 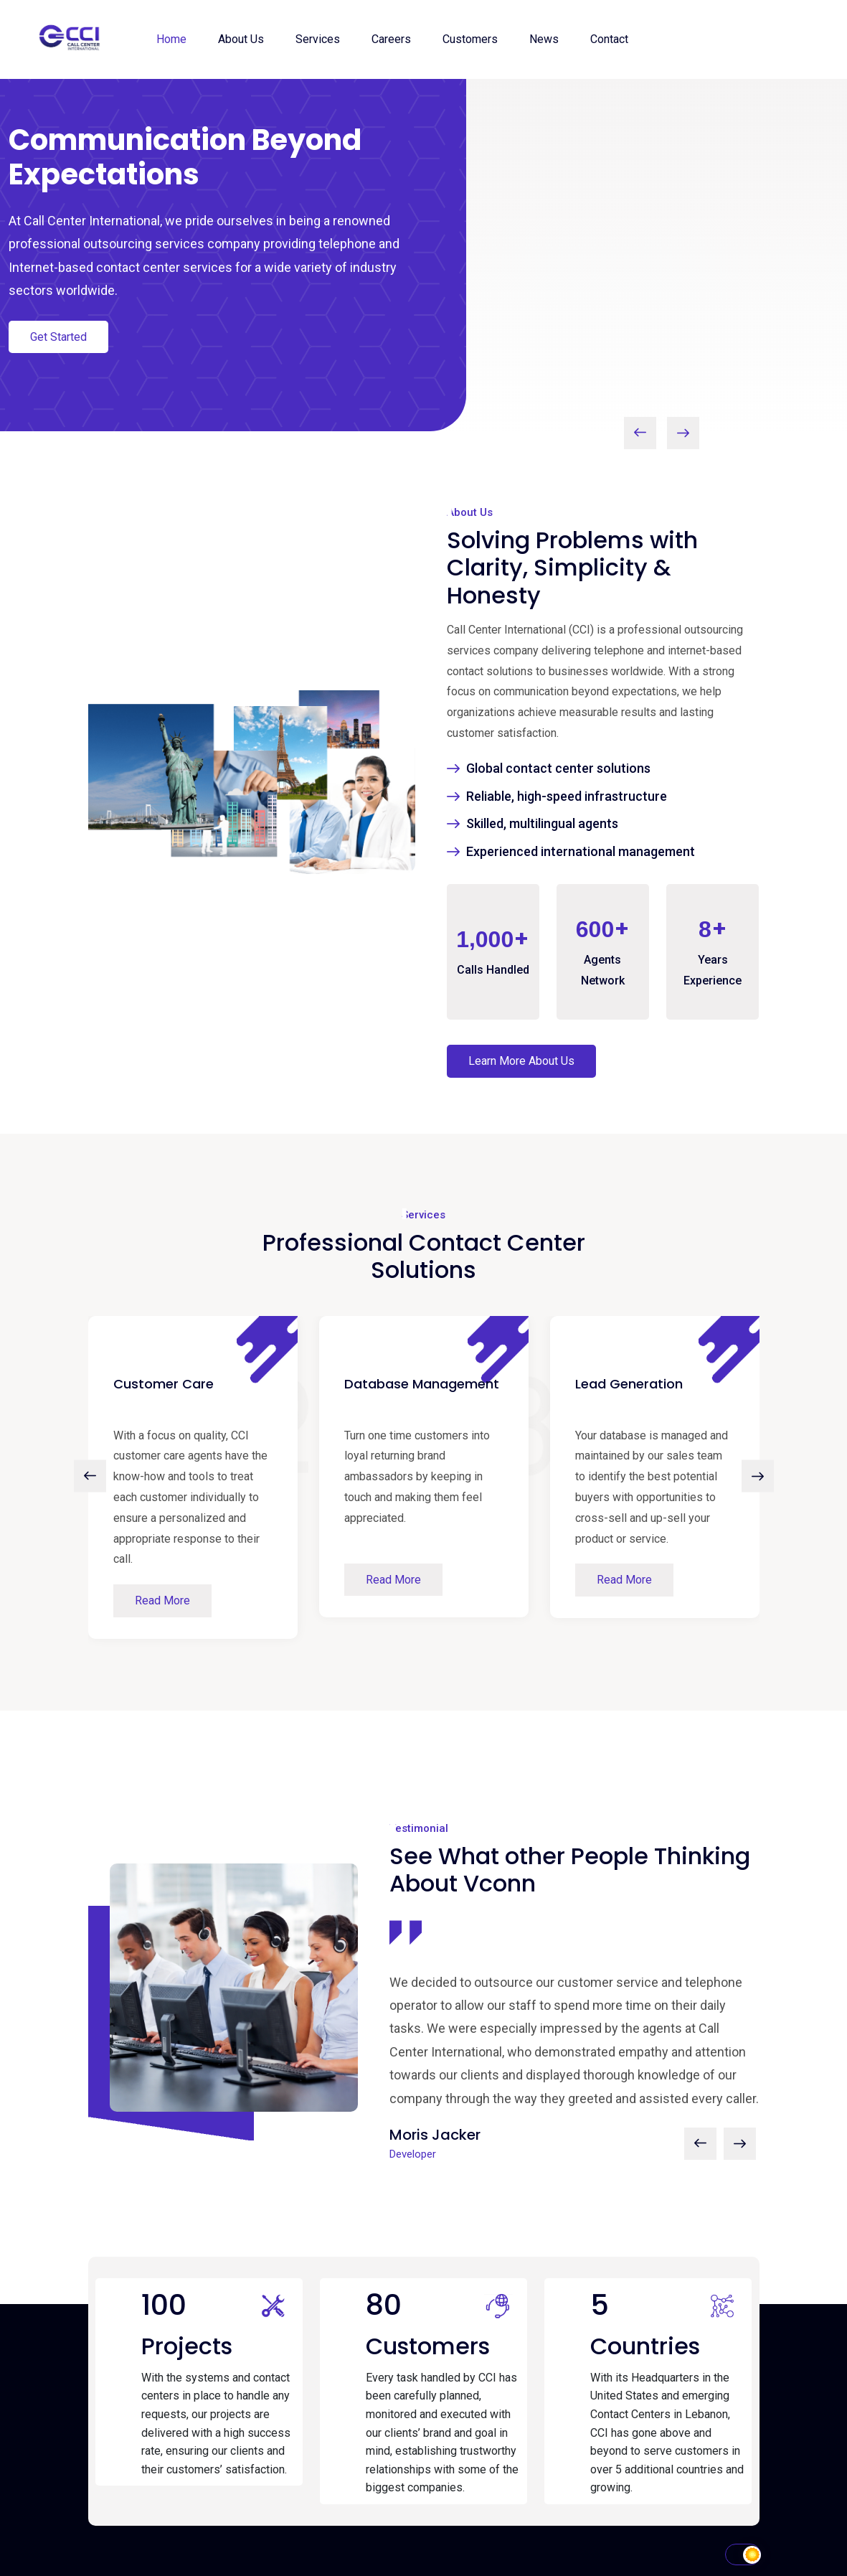 What do you see at coordinates (241, 39) in the screenshot?
I see `About Us` at bounding box center [241, 39].